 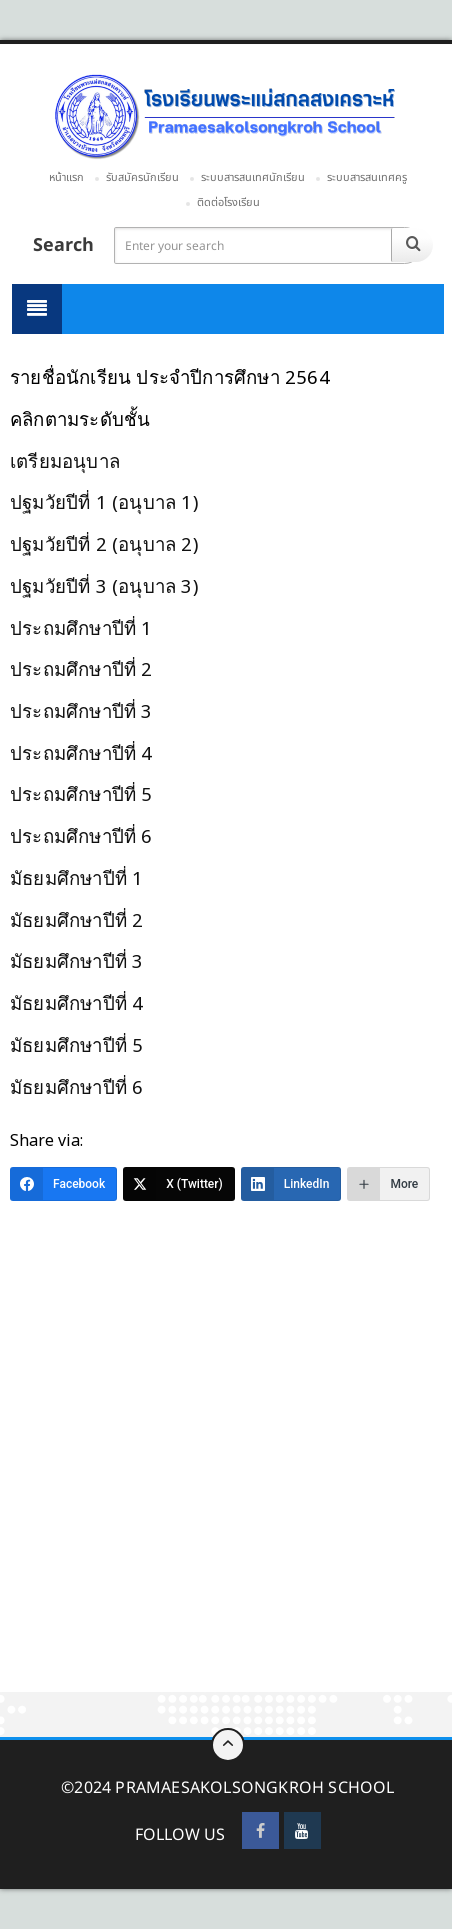 What do you see at coordinates (228, 202) in the screenshot?
I see `ติดต่อโรงเรียน` at bounding box center [228, 202].